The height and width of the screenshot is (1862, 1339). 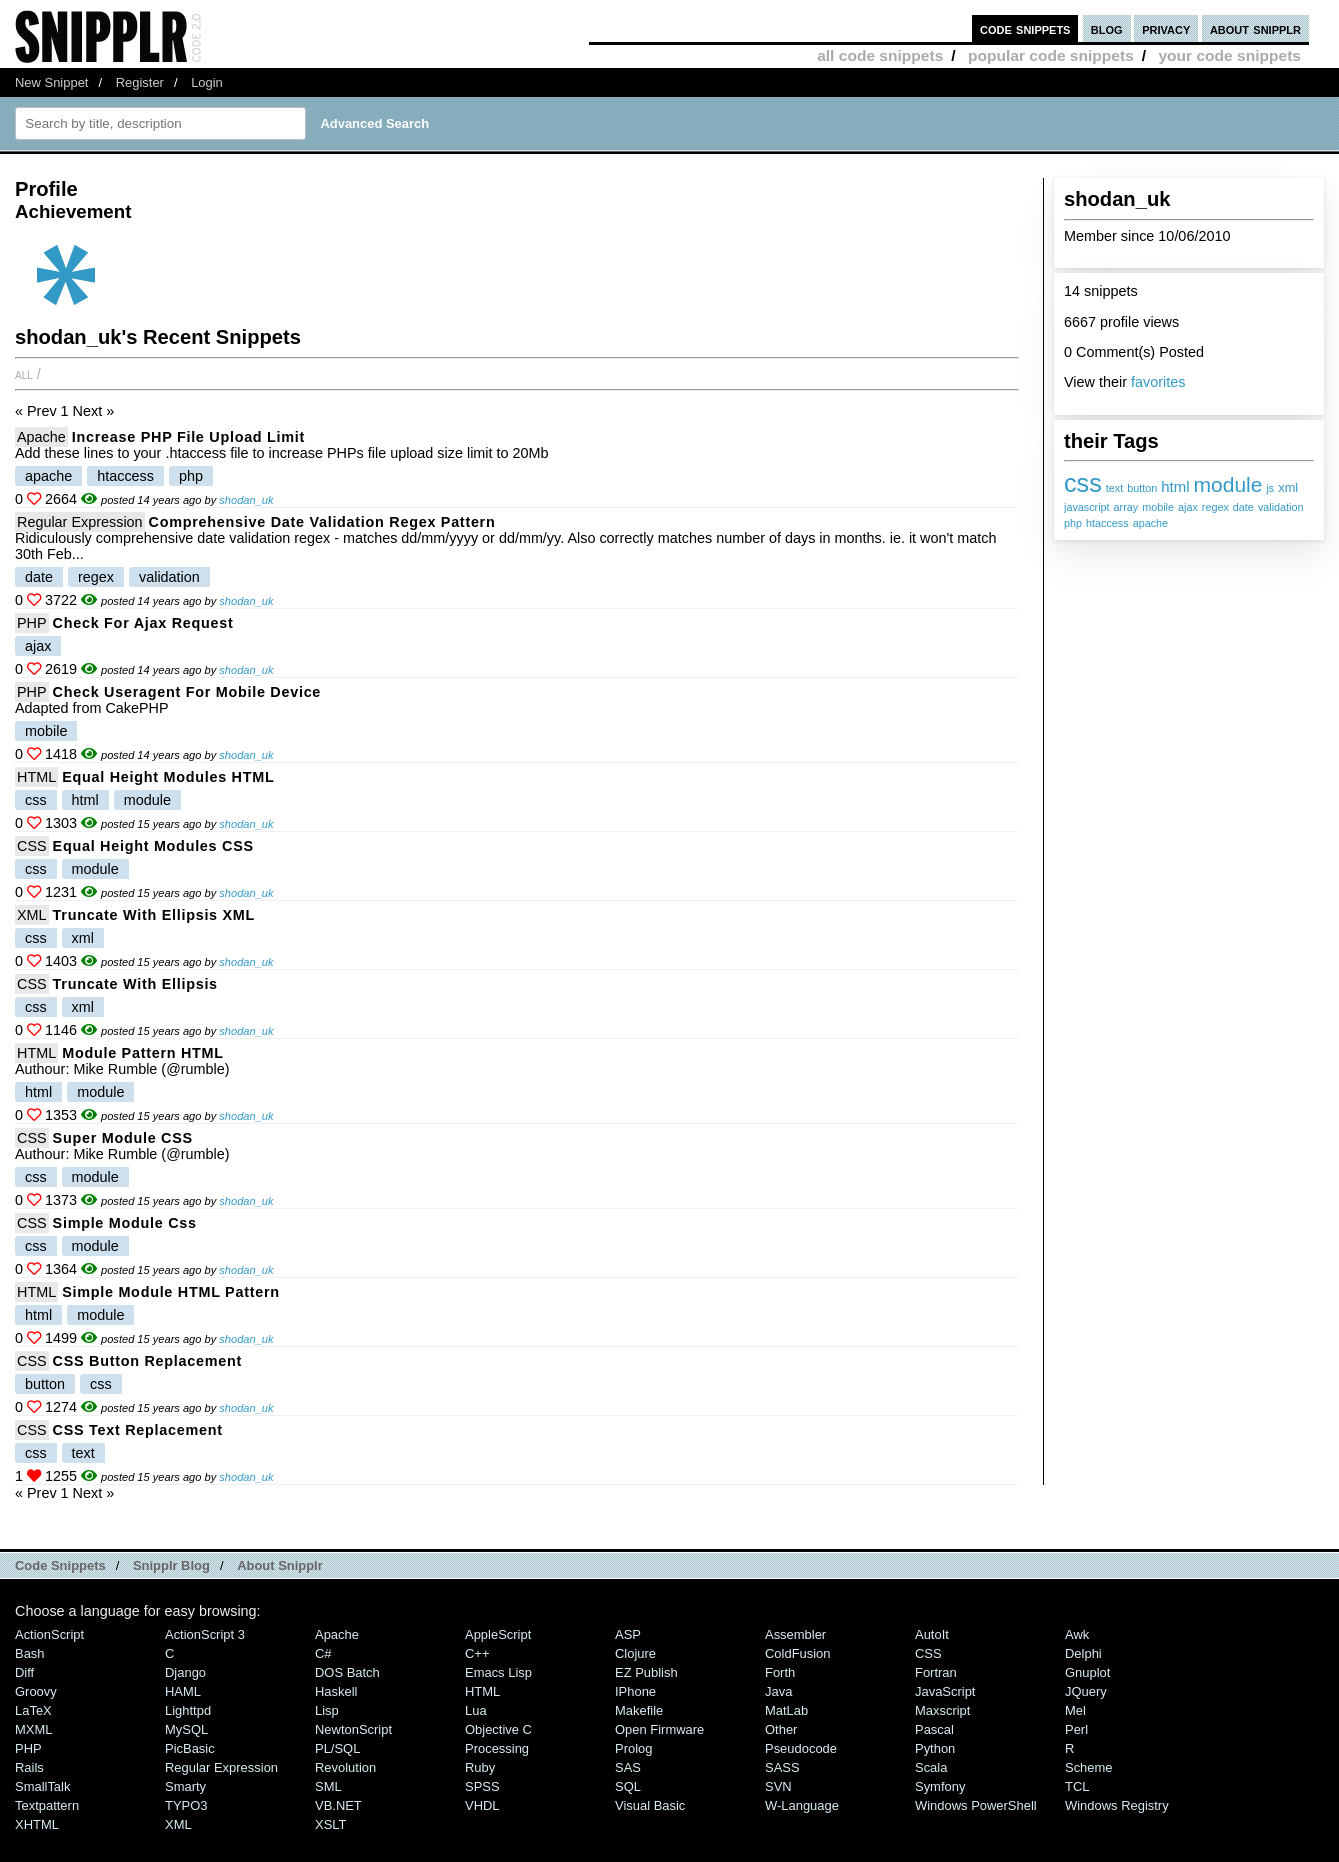 What do you see at coordinates (336, 1691) in the screenshot?
I see `Haskell` at bounding box center [336, 1691].